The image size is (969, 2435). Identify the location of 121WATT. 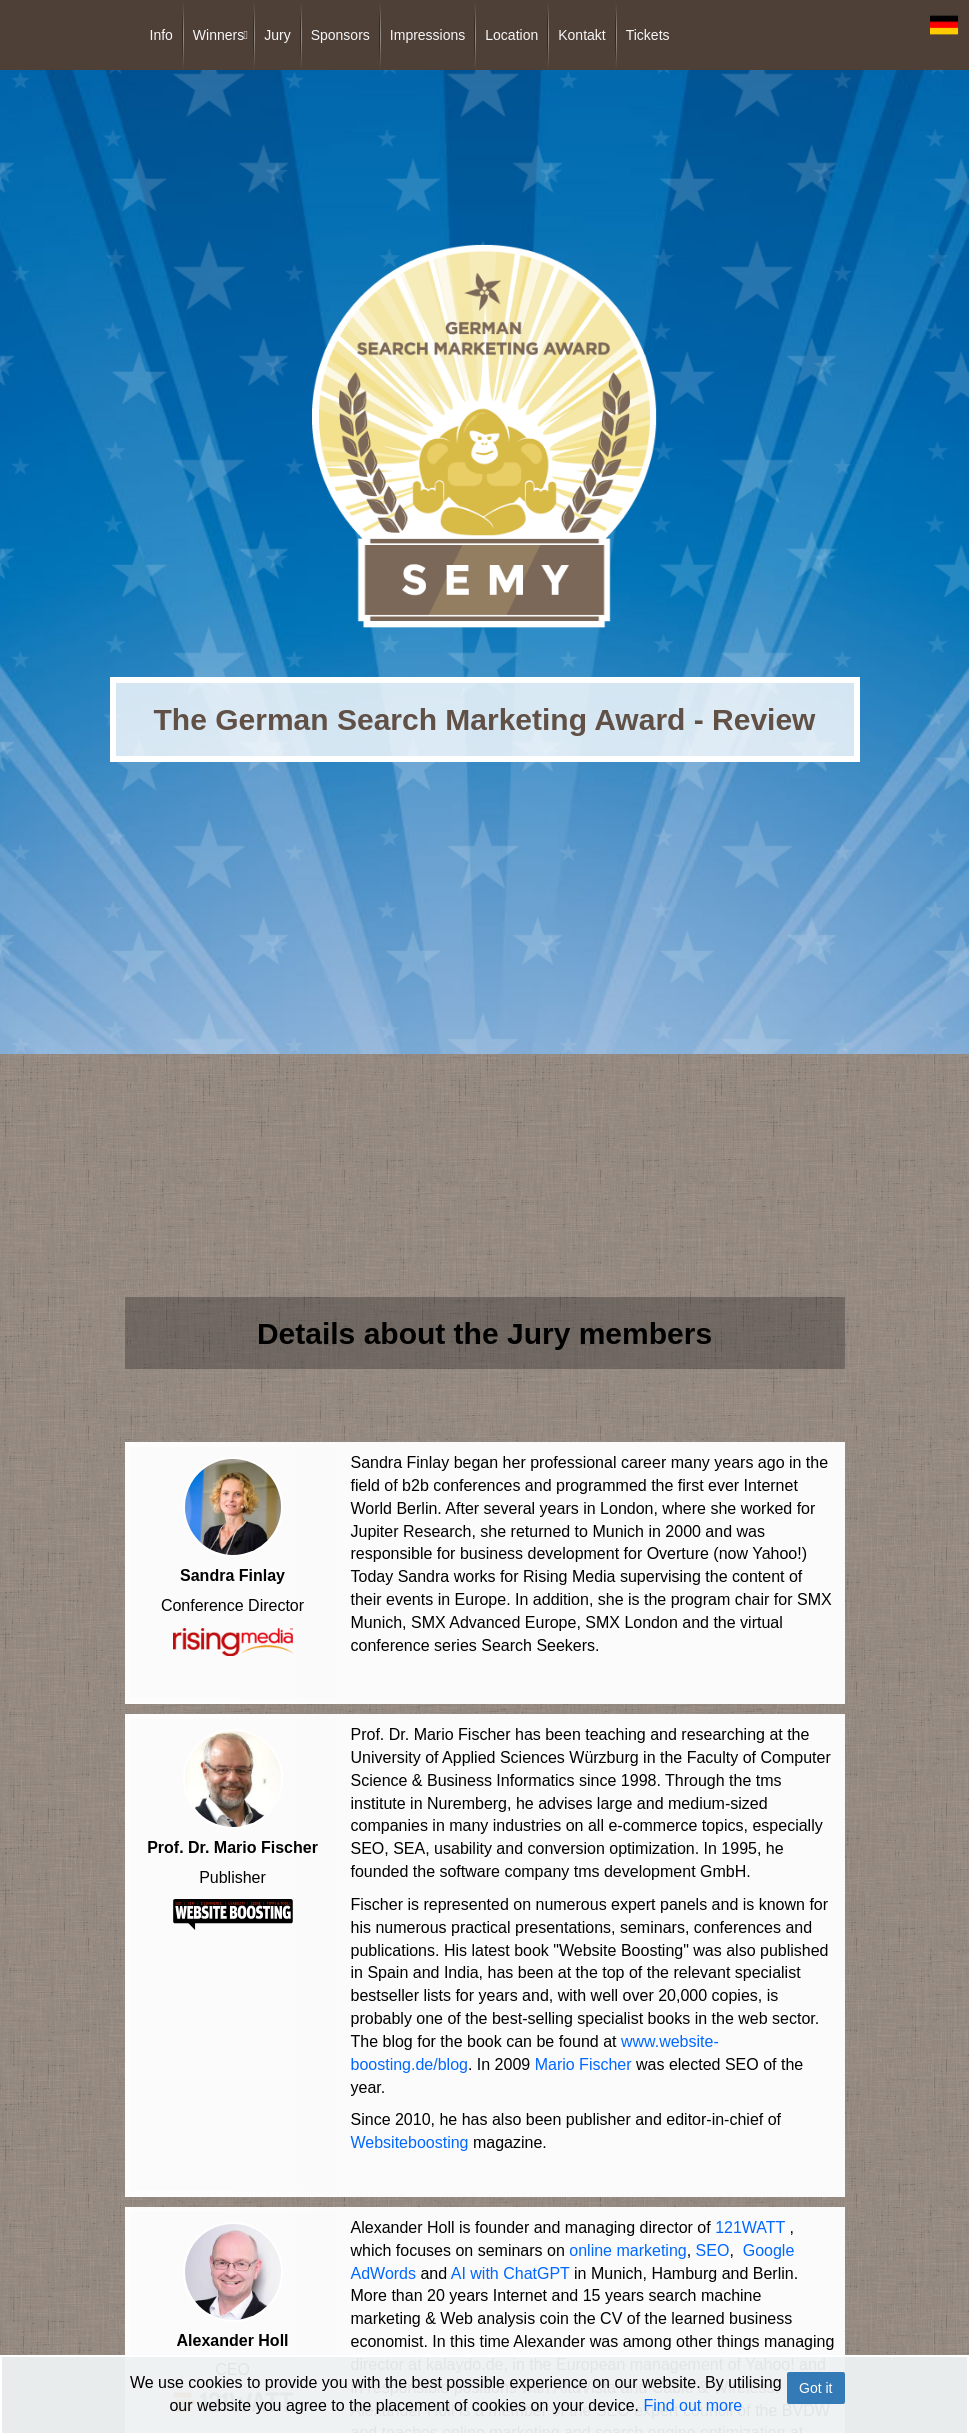
(750, 2222).